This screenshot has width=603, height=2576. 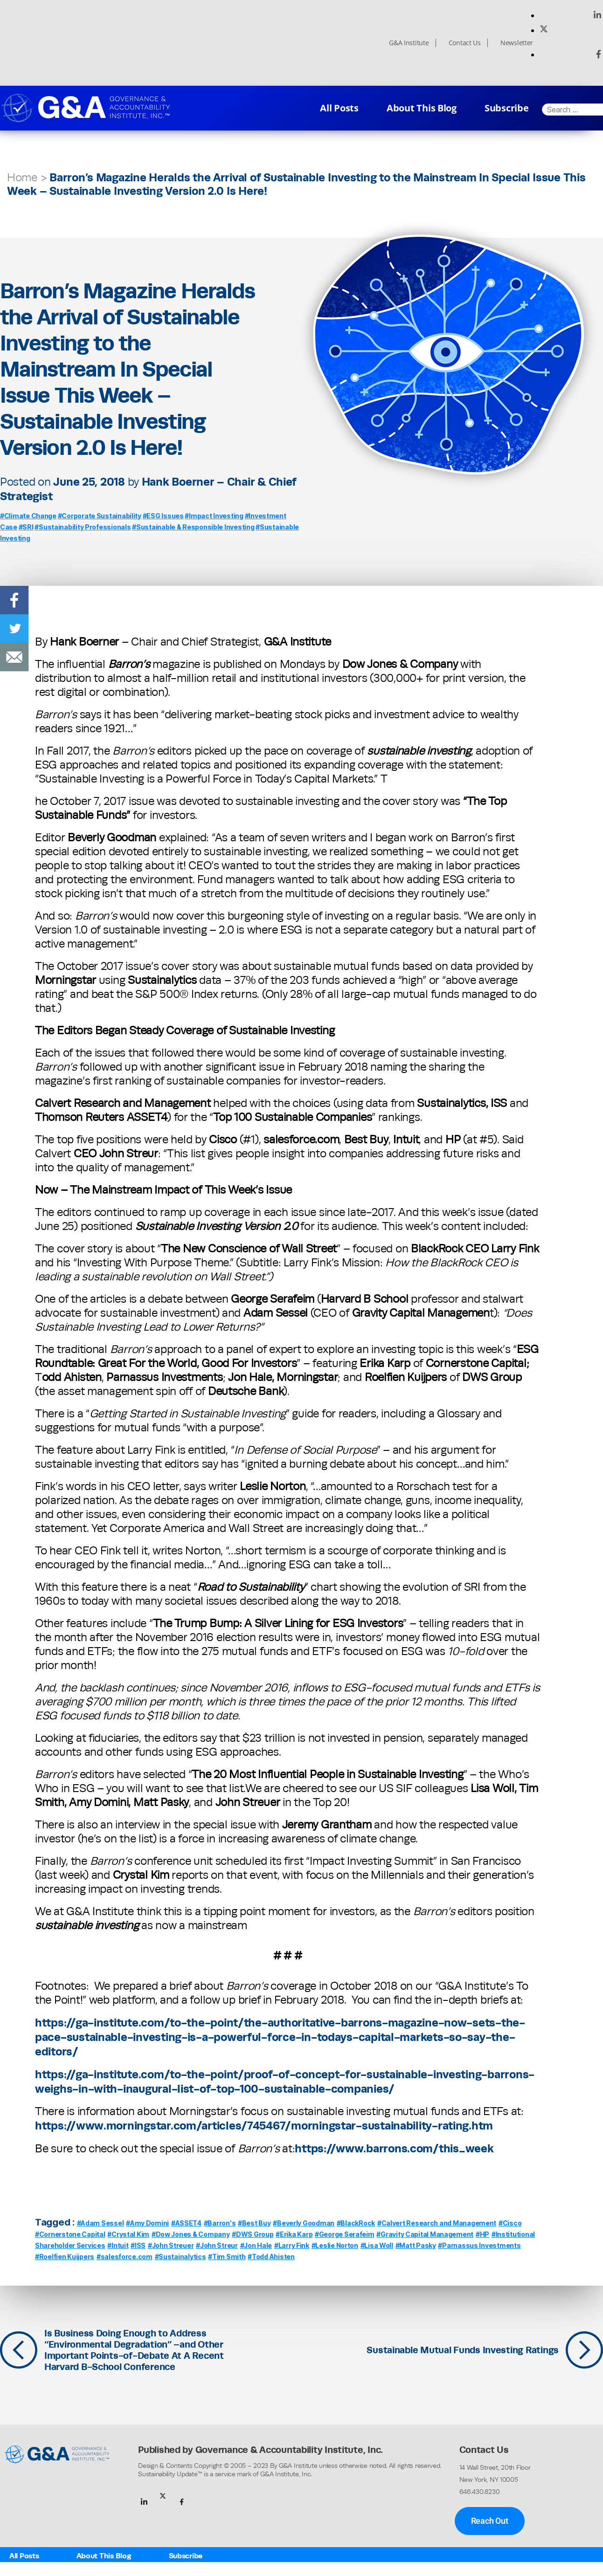 What do you see at coordinates (294, 2234) in the screenshot?
I see `#Erika Karp` at bounding box center [294, 2234].